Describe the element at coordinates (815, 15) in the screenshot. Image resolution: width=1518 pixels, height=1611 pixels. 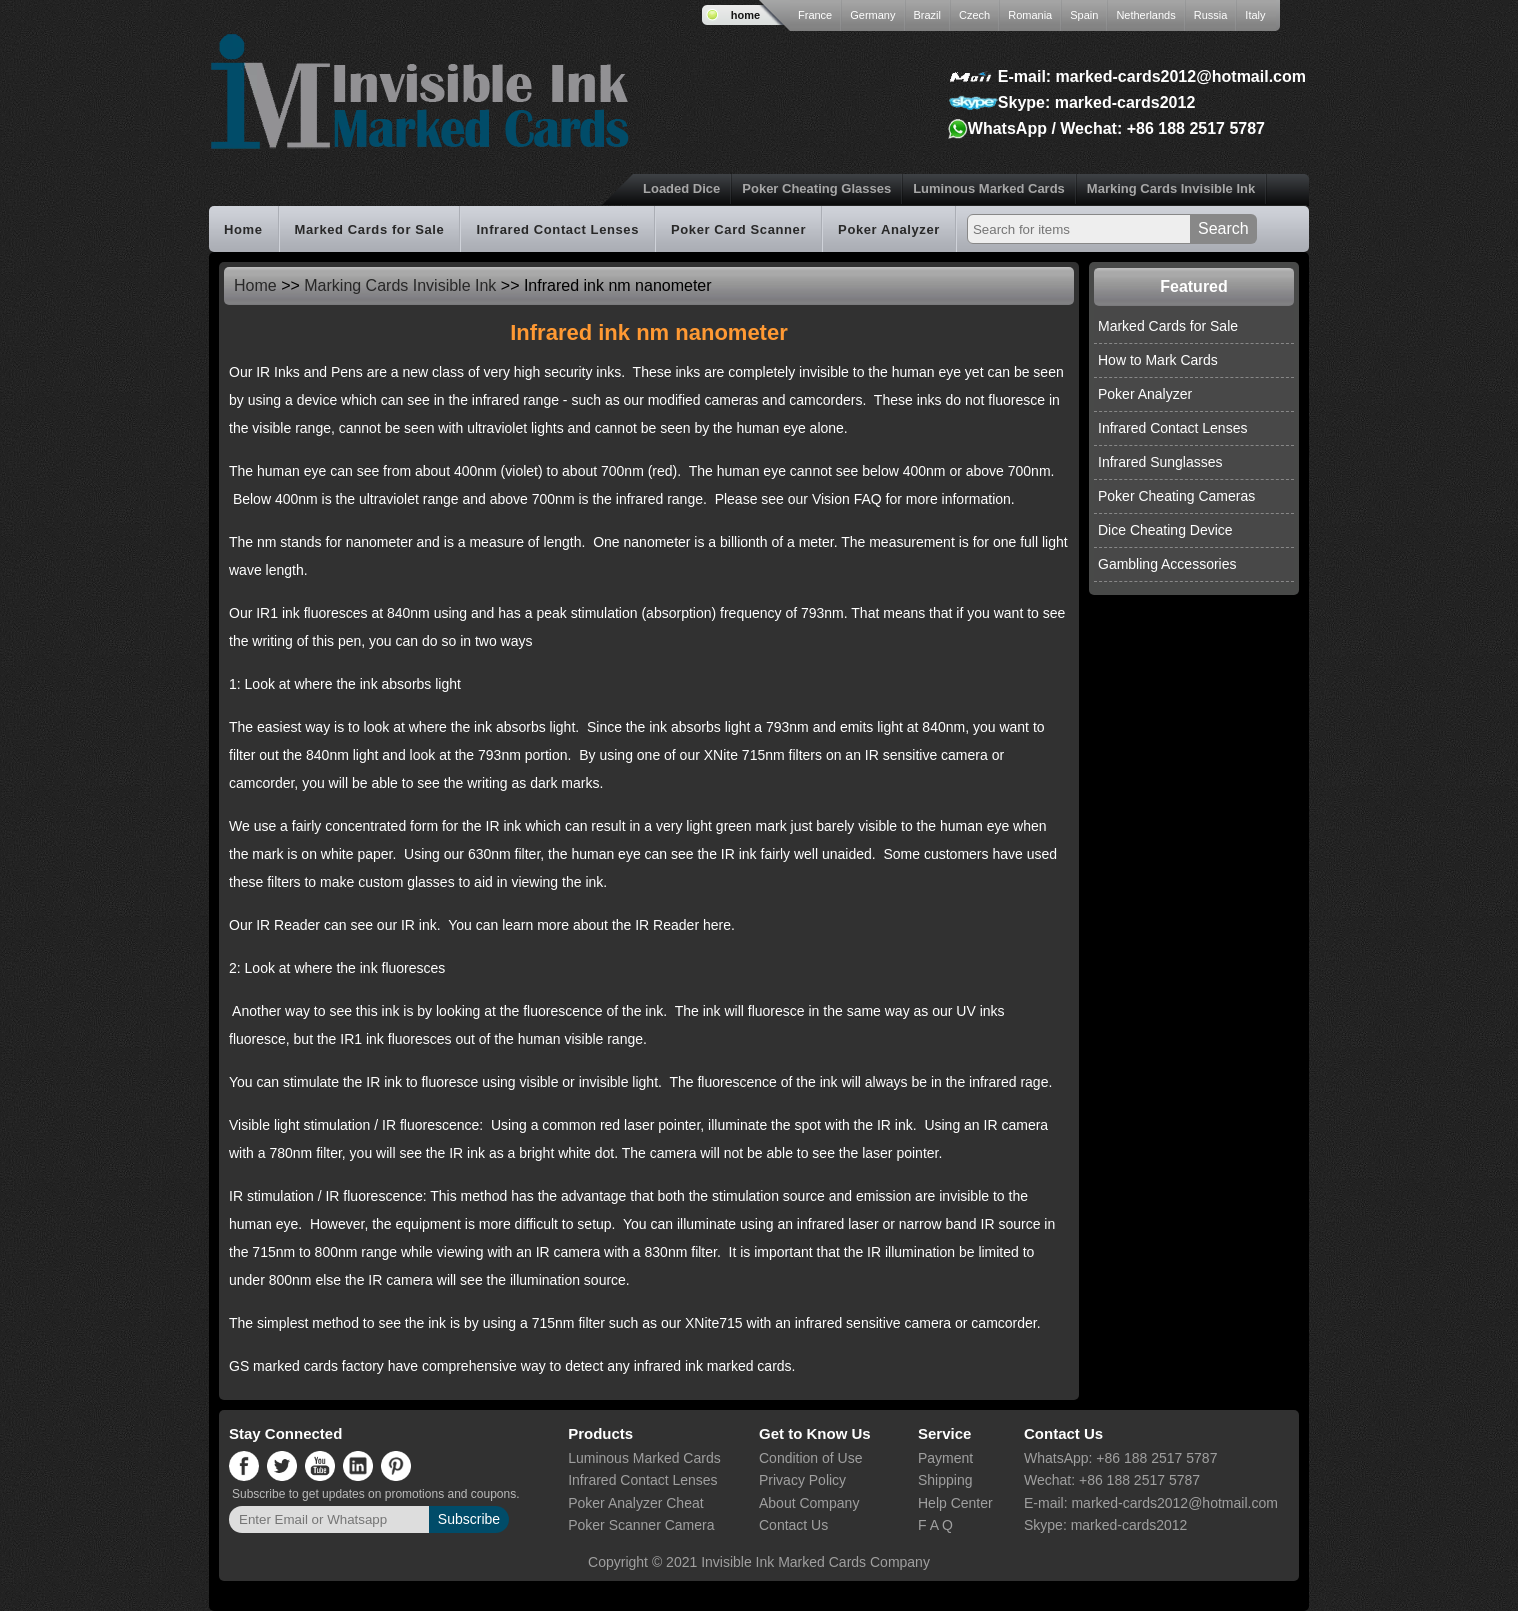
I see `France` at that location.